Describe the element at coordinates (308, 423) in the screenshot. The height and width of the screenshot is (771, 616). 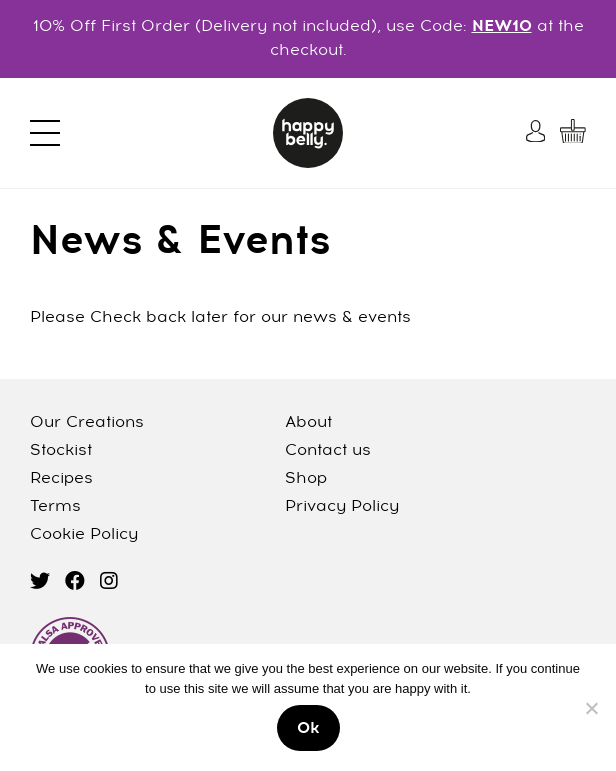
I see `About` at that location.